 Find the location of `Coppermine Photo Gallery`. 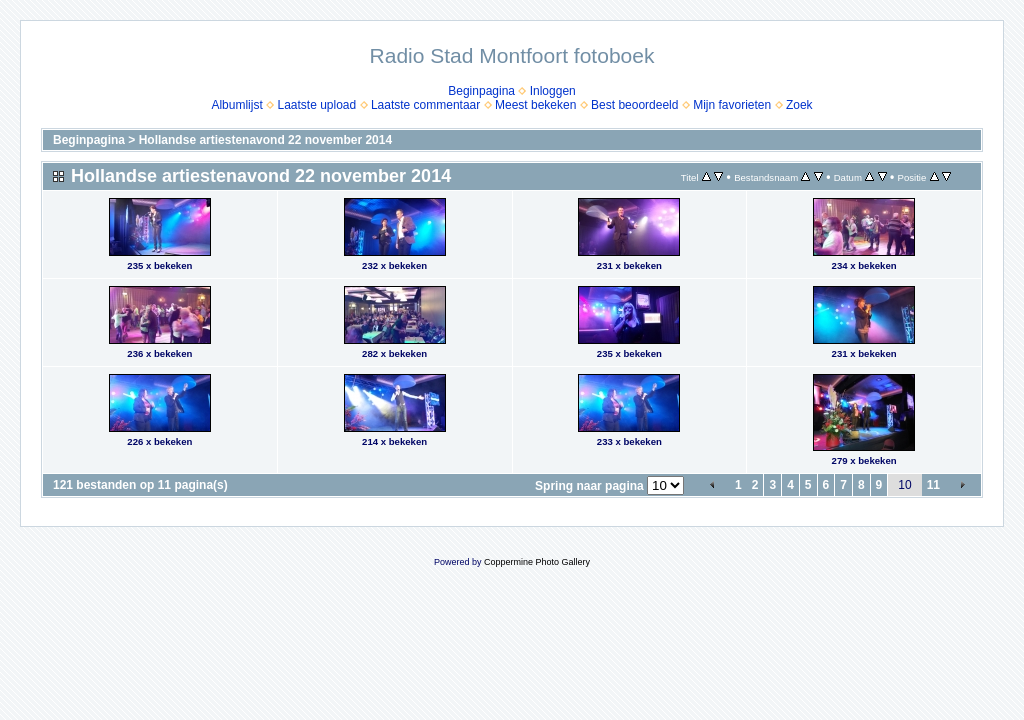

Coppermine Photo Gallery is located at coordinates (537, 562).